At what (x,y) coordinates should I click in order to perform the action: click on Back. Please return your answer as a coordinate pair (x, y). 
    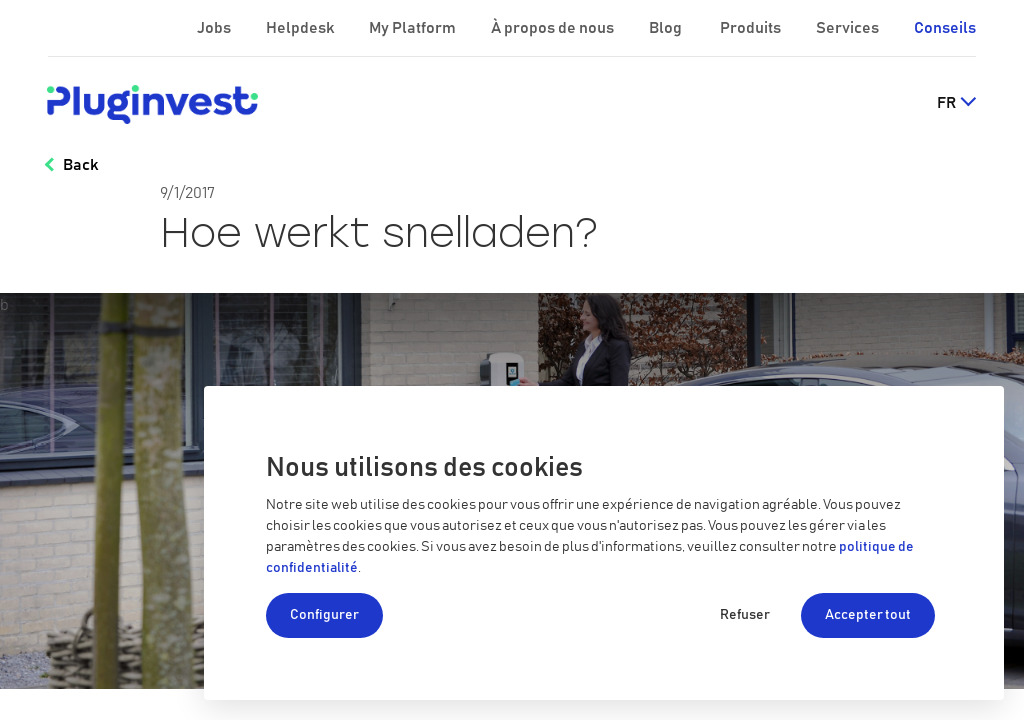
    Looking at the image, I should click on (80, 165).